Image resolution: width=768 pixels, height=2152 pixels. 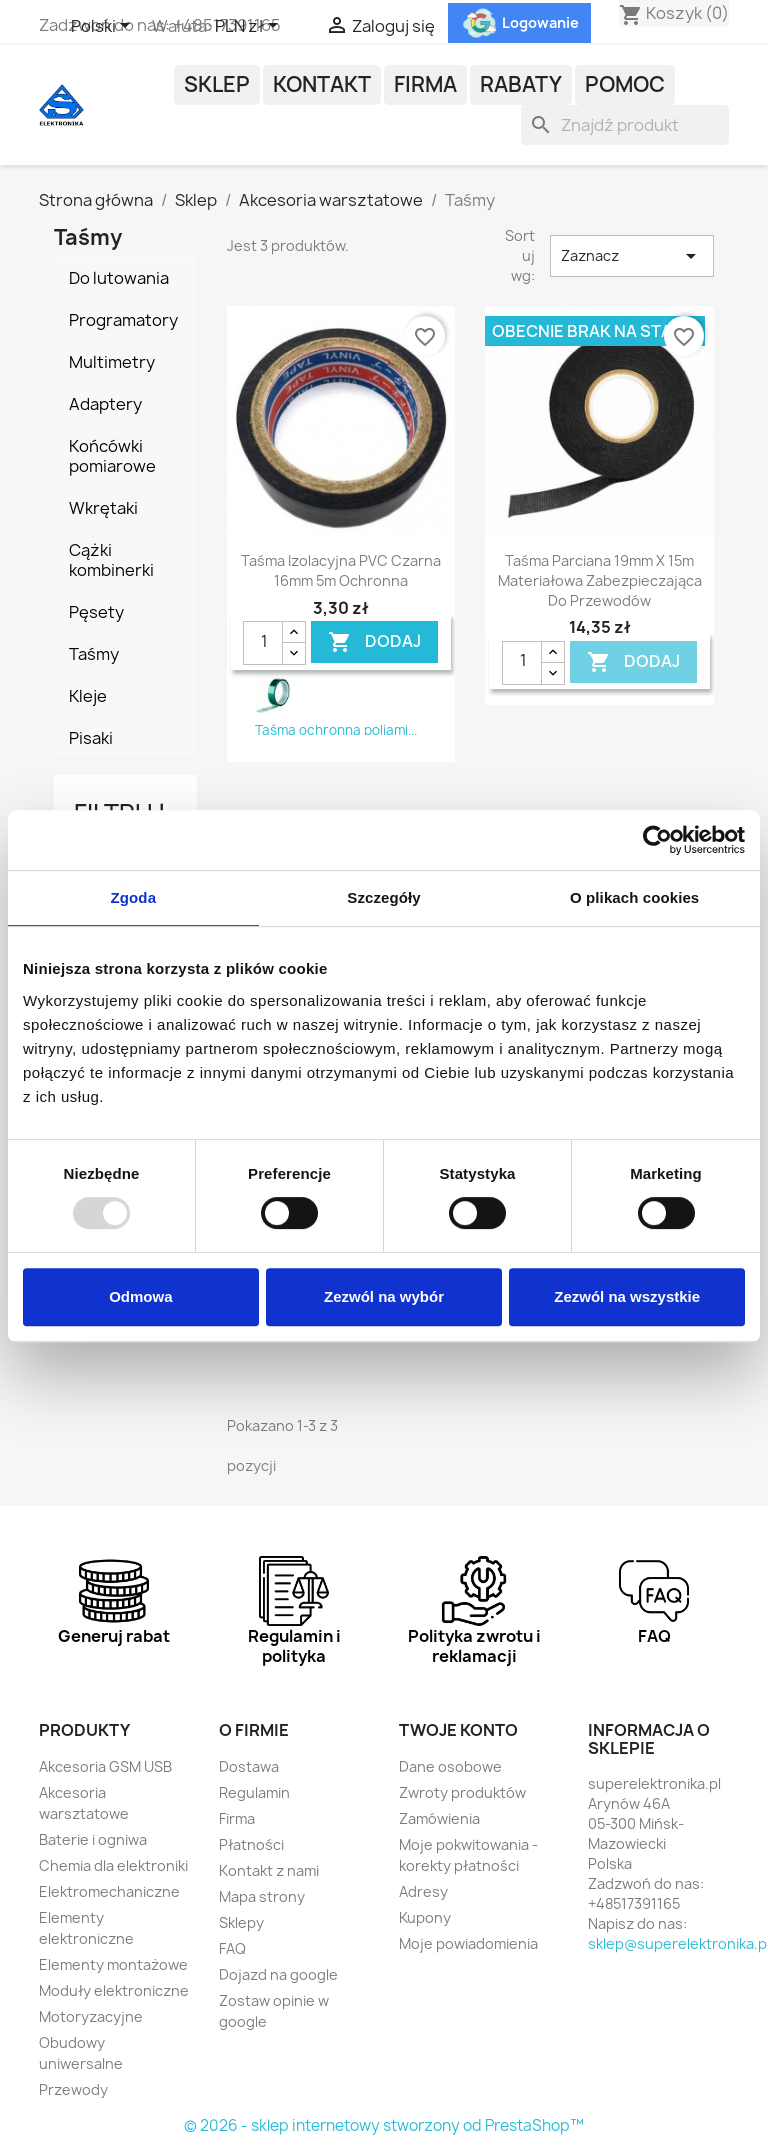 I want to click on Taśma izolacyjna PVC czarna 16mm 5m ochronna, so click(x=341, y=570).